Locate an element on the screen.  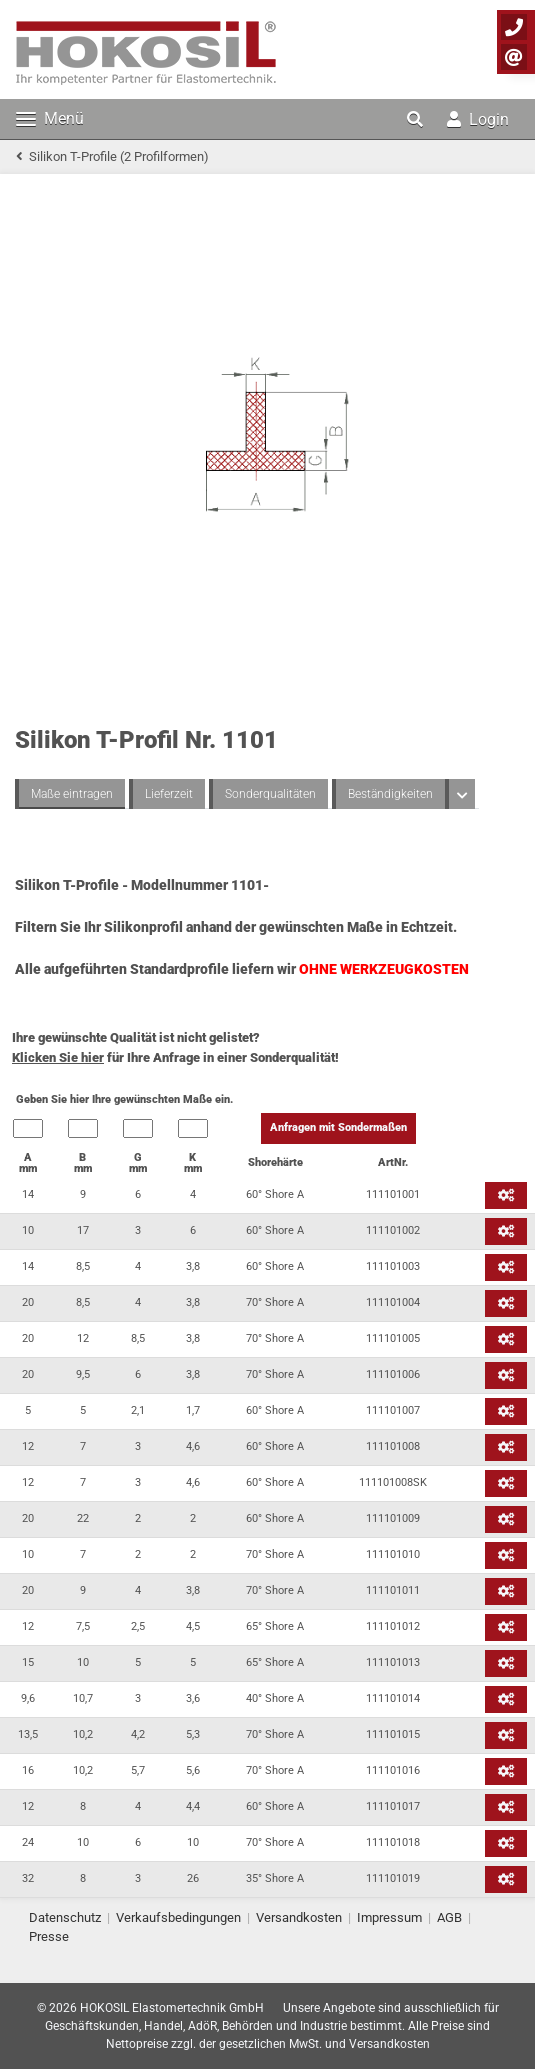
[button] is located at coordinates (417, 119).